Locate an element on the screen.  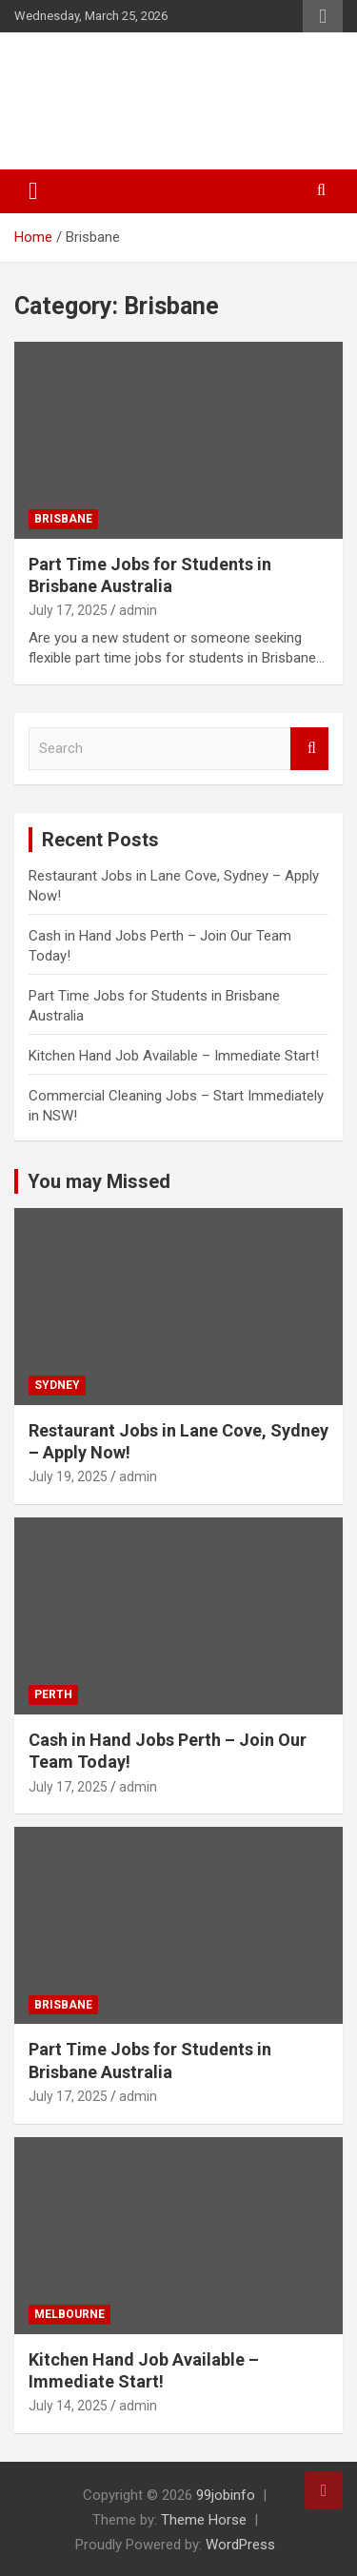
July 17, 2025 is located at coordinates (68, 610).